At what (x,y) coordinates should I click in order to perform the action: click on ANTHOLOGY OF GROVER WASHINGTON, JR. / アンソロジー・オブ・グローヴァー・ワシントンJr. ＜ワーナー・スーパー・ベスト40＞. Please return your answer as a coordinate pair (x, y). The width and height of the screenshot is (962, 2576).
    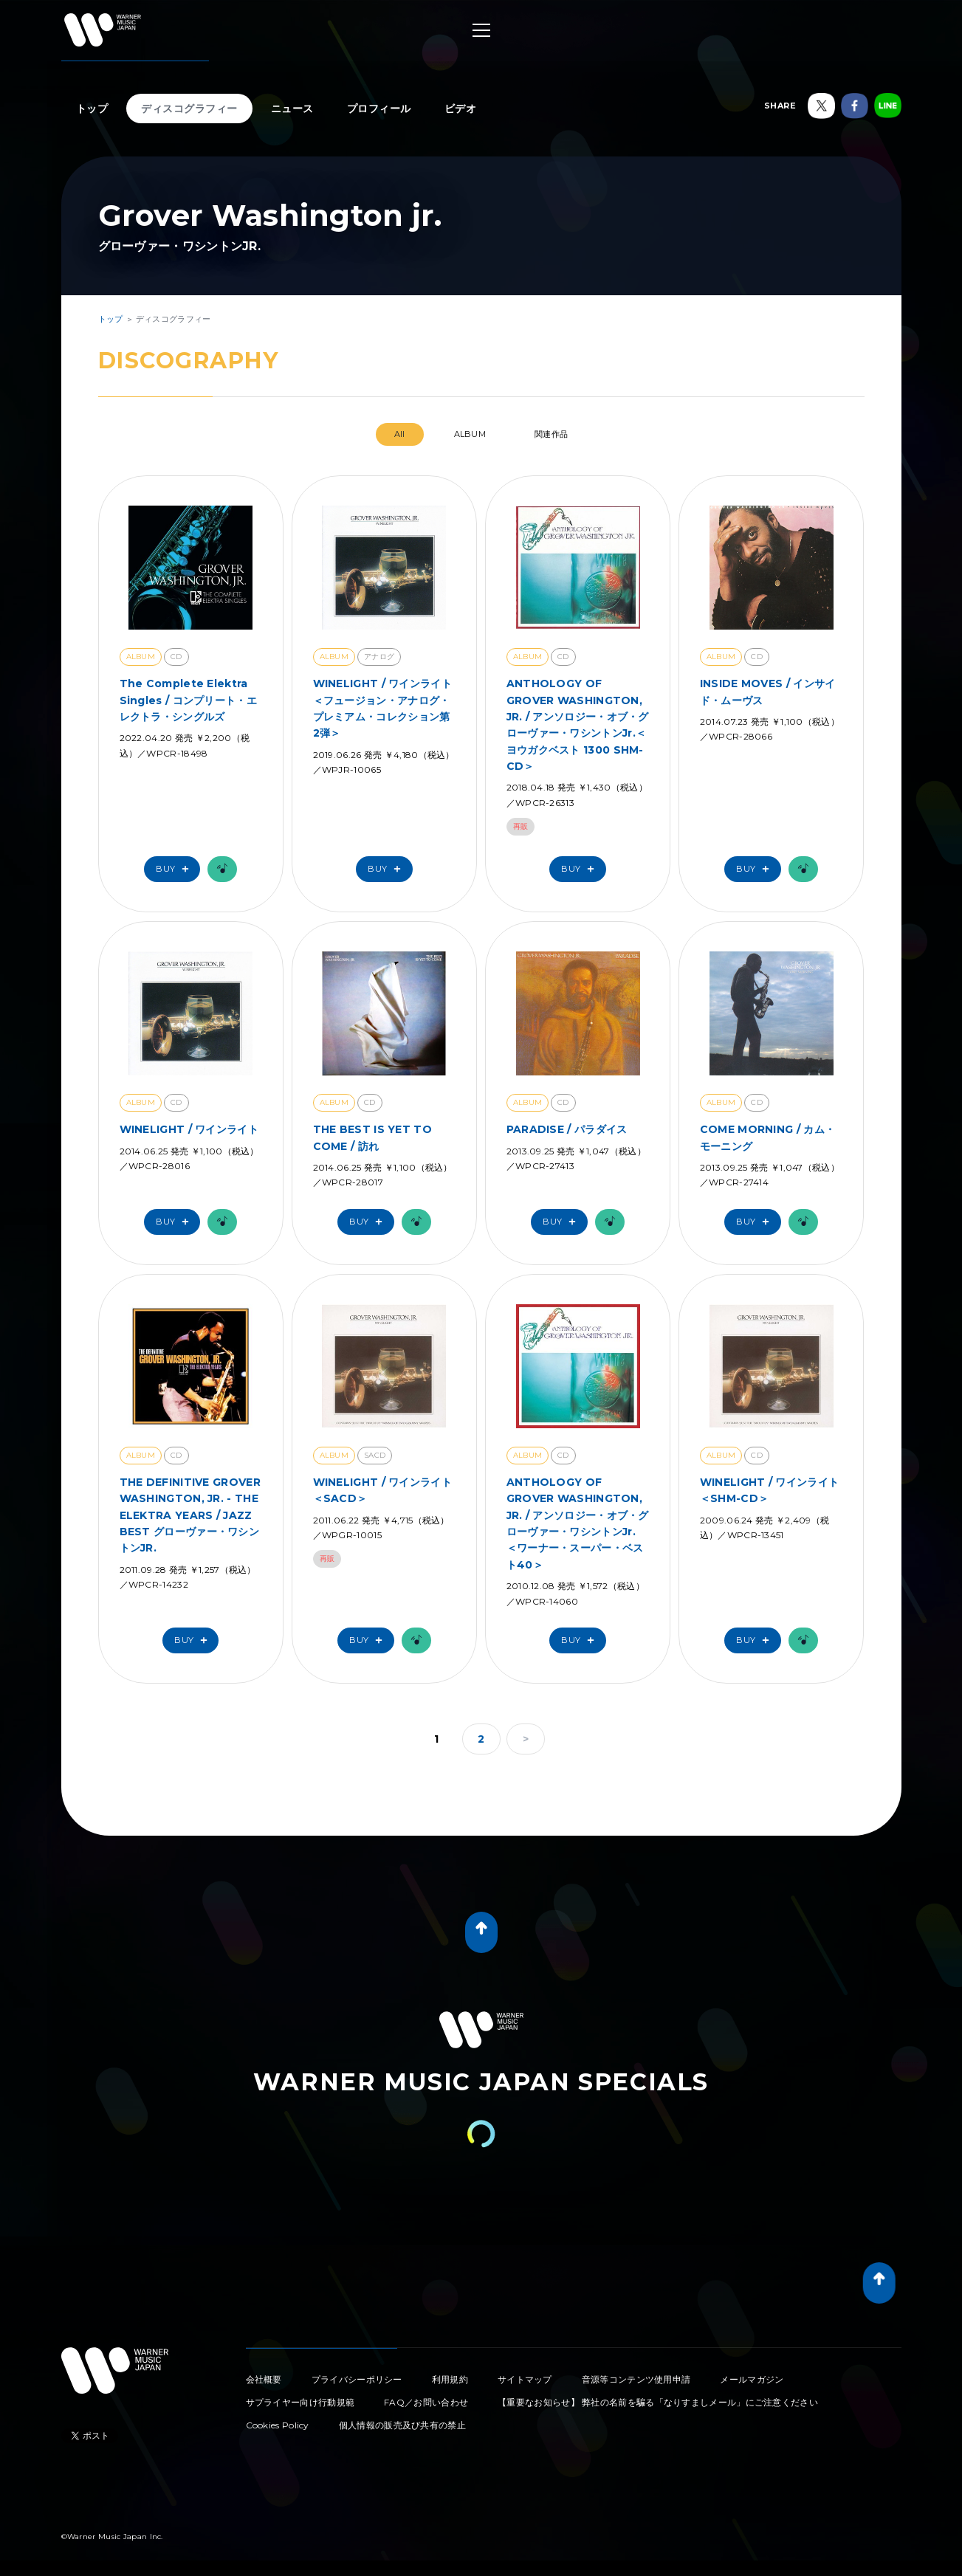
    Looking at the image, I should click on (577, 1523).